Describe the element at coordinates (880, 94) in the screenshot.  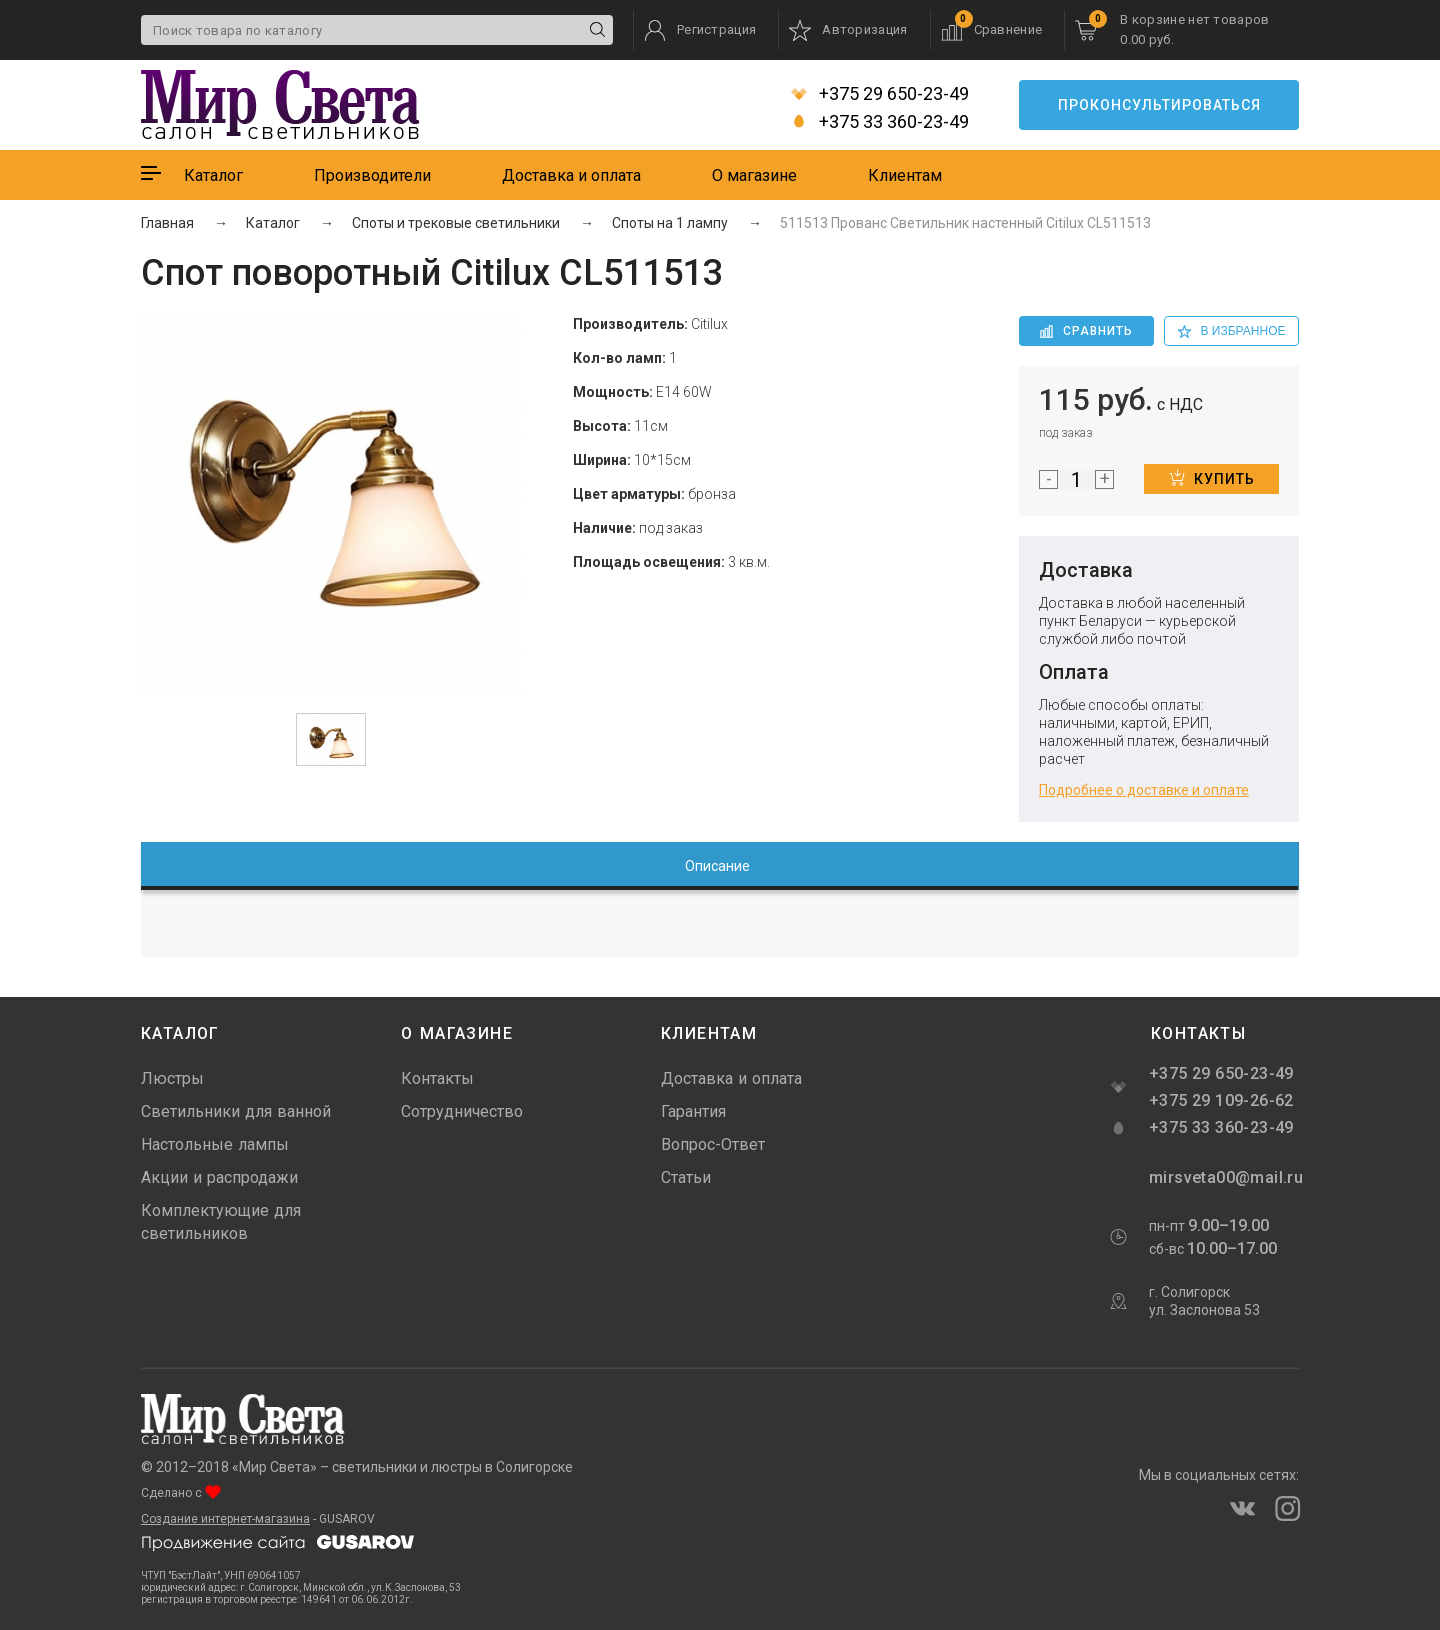
I see `+375 29 650-23-49` at that location.